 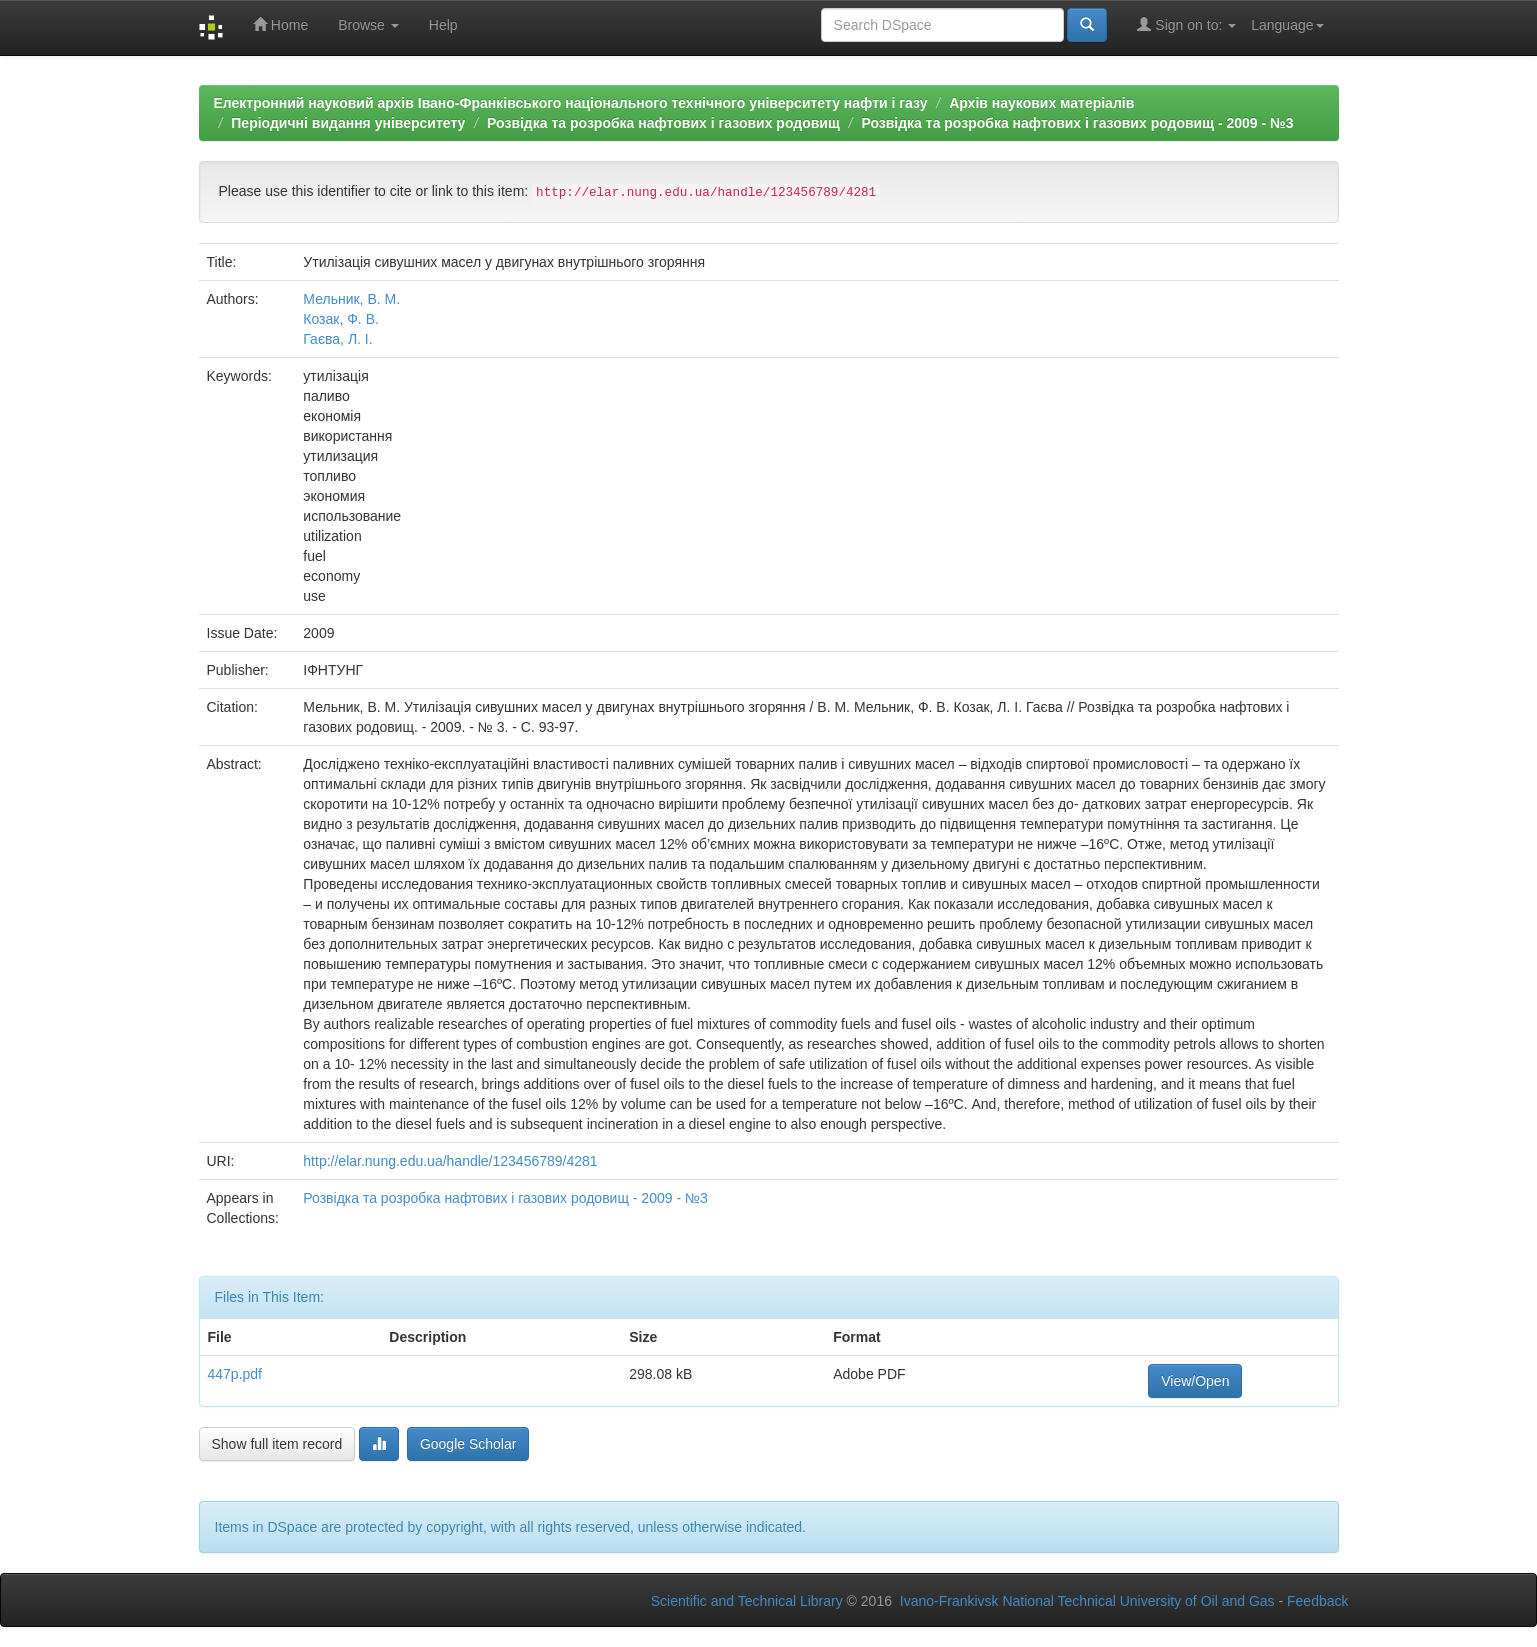 What do you see at coordinates (1317, 1601) in the screenshot?
I see `Feedback` at bounding box center [1317, 1601].